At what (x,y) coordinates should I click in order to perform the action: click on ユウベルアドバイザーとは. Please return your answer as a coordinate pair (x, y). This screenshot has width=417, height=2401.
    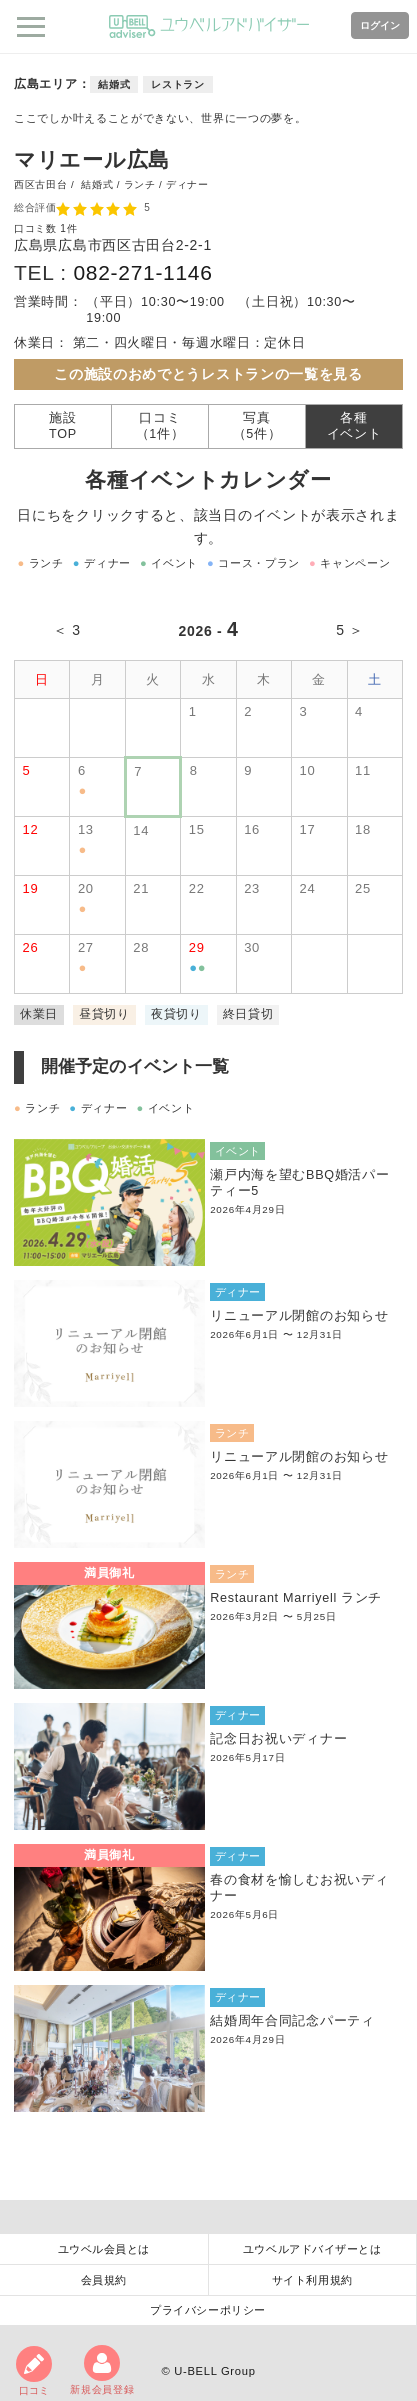
    Looking at the image, I should click on (312, 2249).